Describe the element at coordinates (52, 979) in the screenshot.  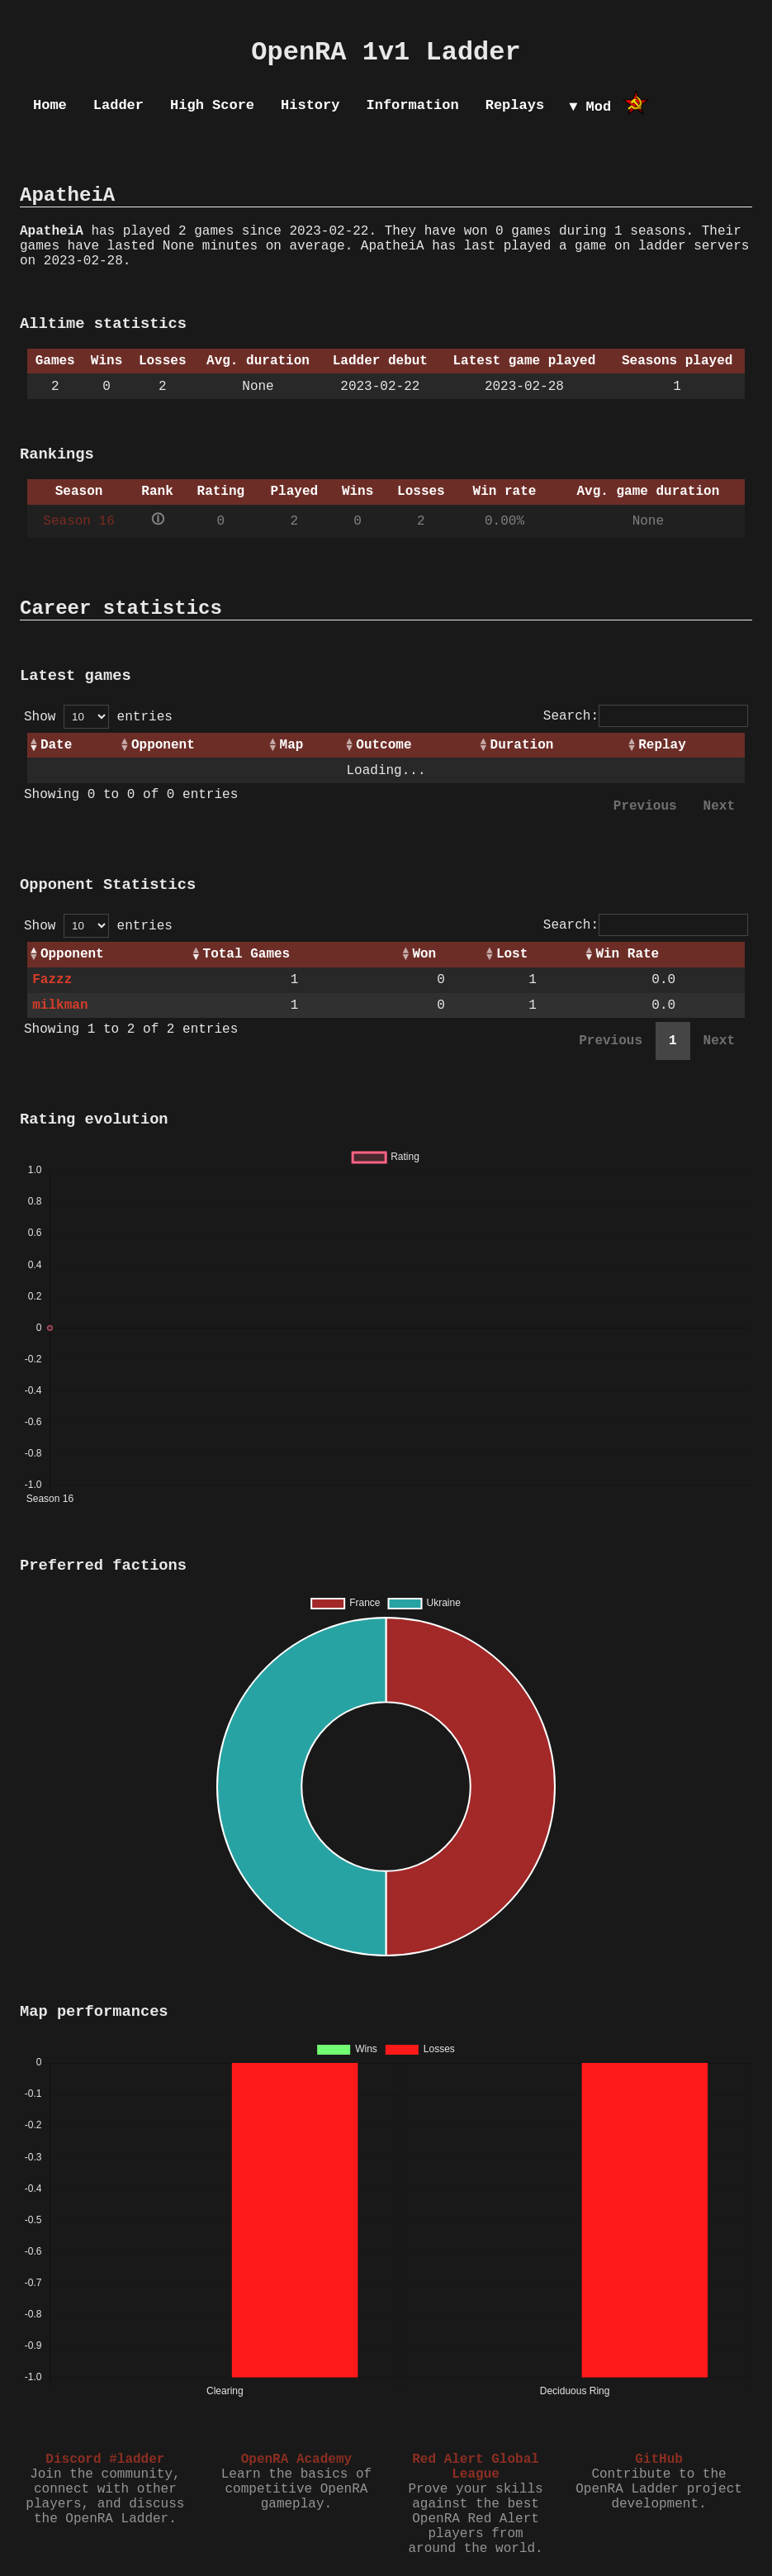
I see `Fazzz` at that location.